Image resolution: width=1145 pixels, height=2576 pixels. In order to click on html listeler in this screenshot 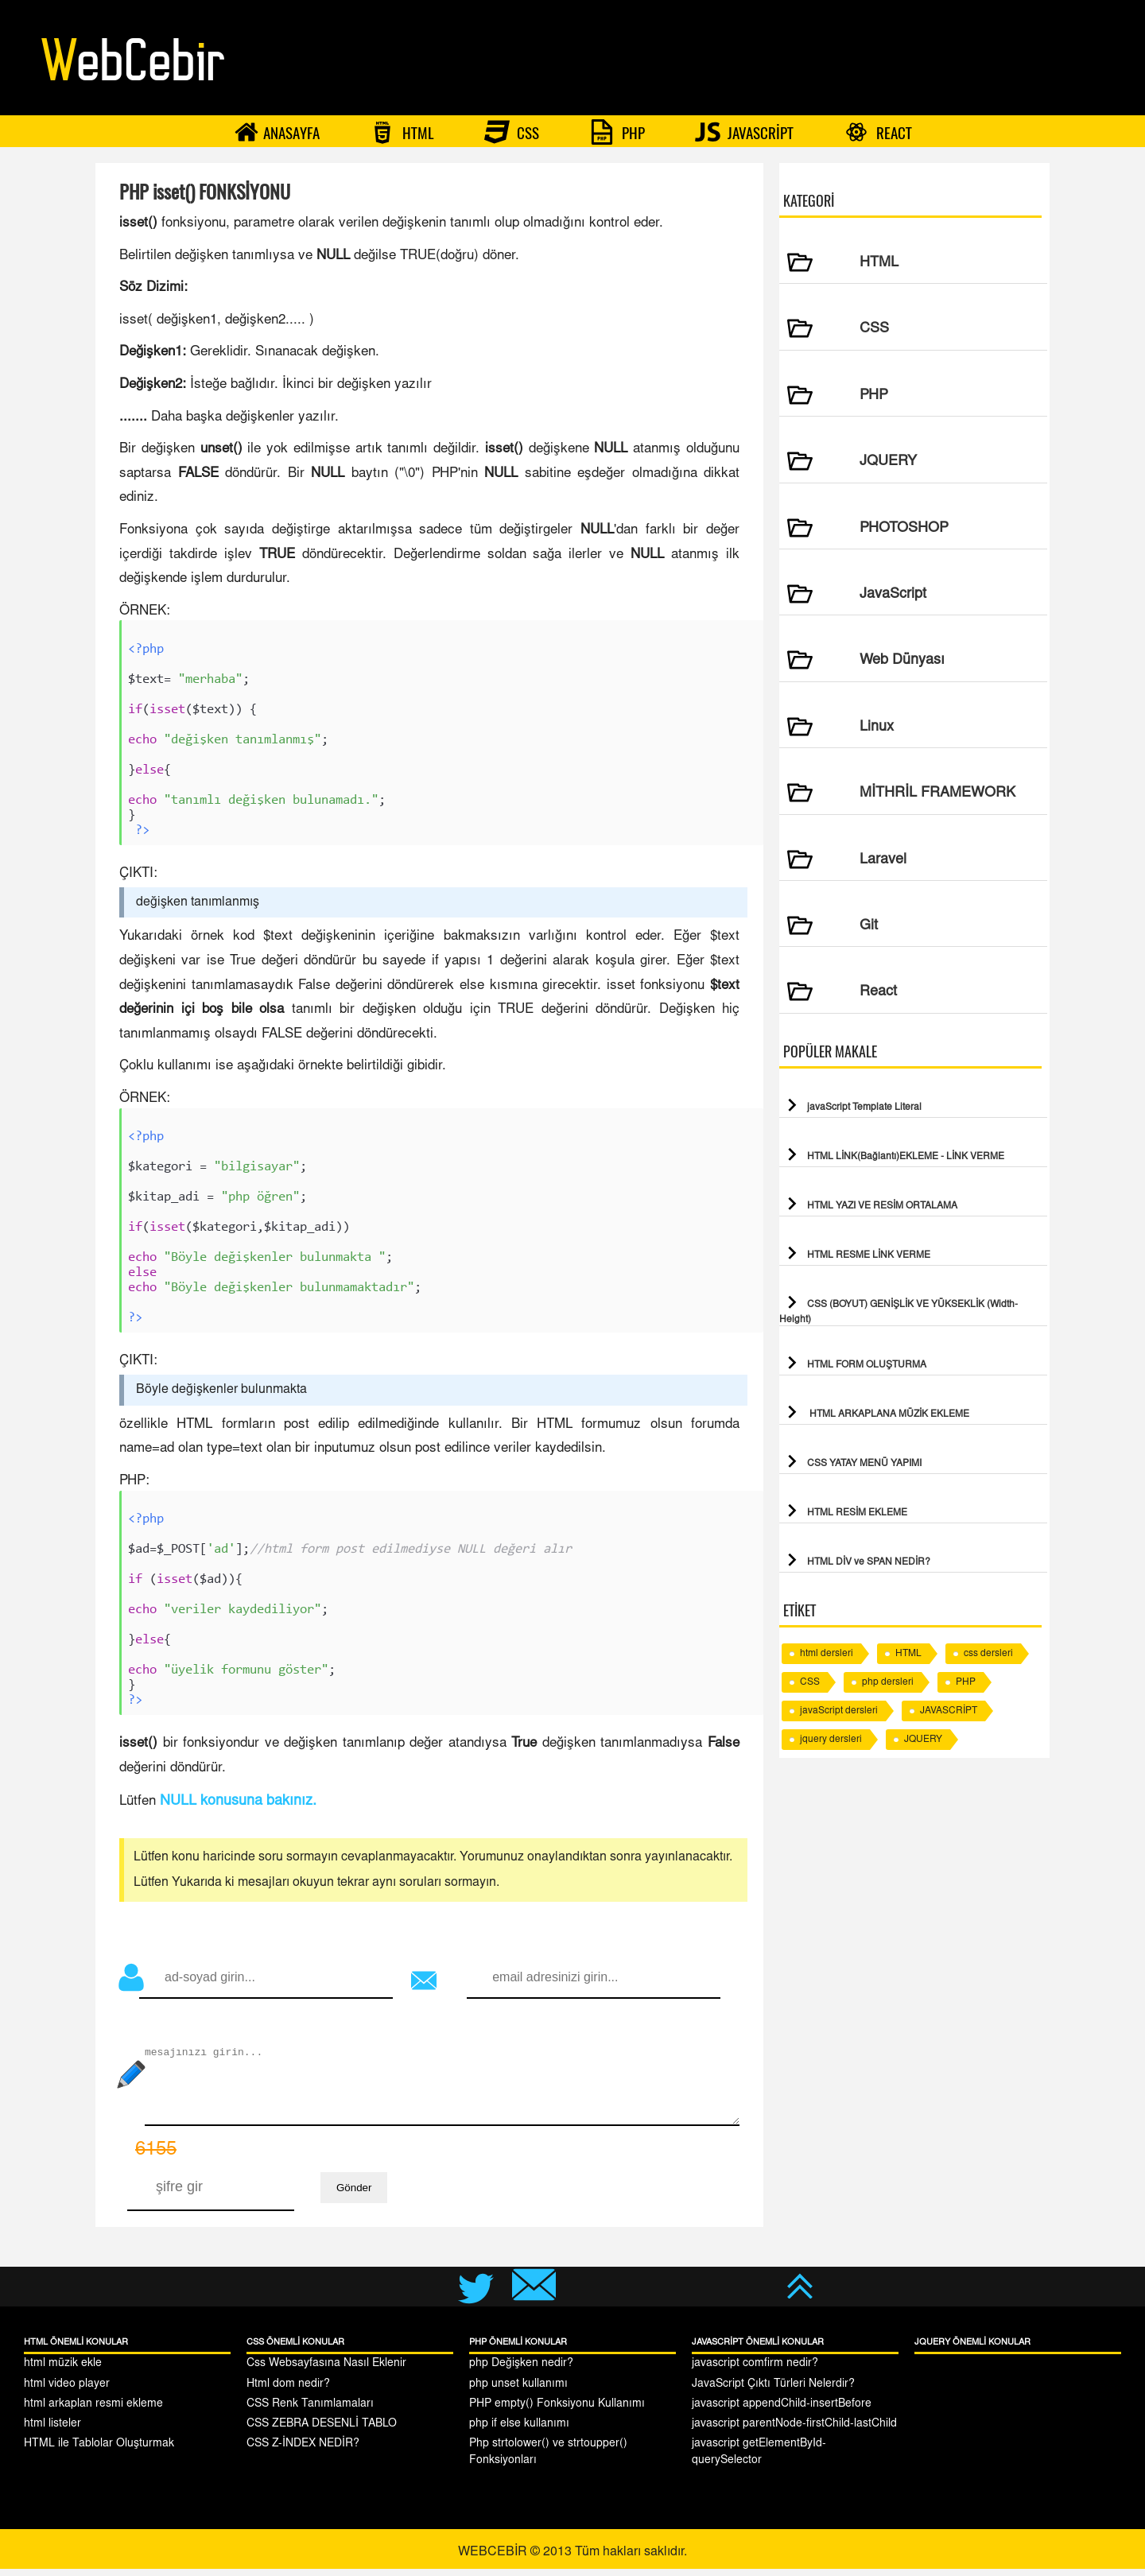, I will do `click(52, 2431)`.